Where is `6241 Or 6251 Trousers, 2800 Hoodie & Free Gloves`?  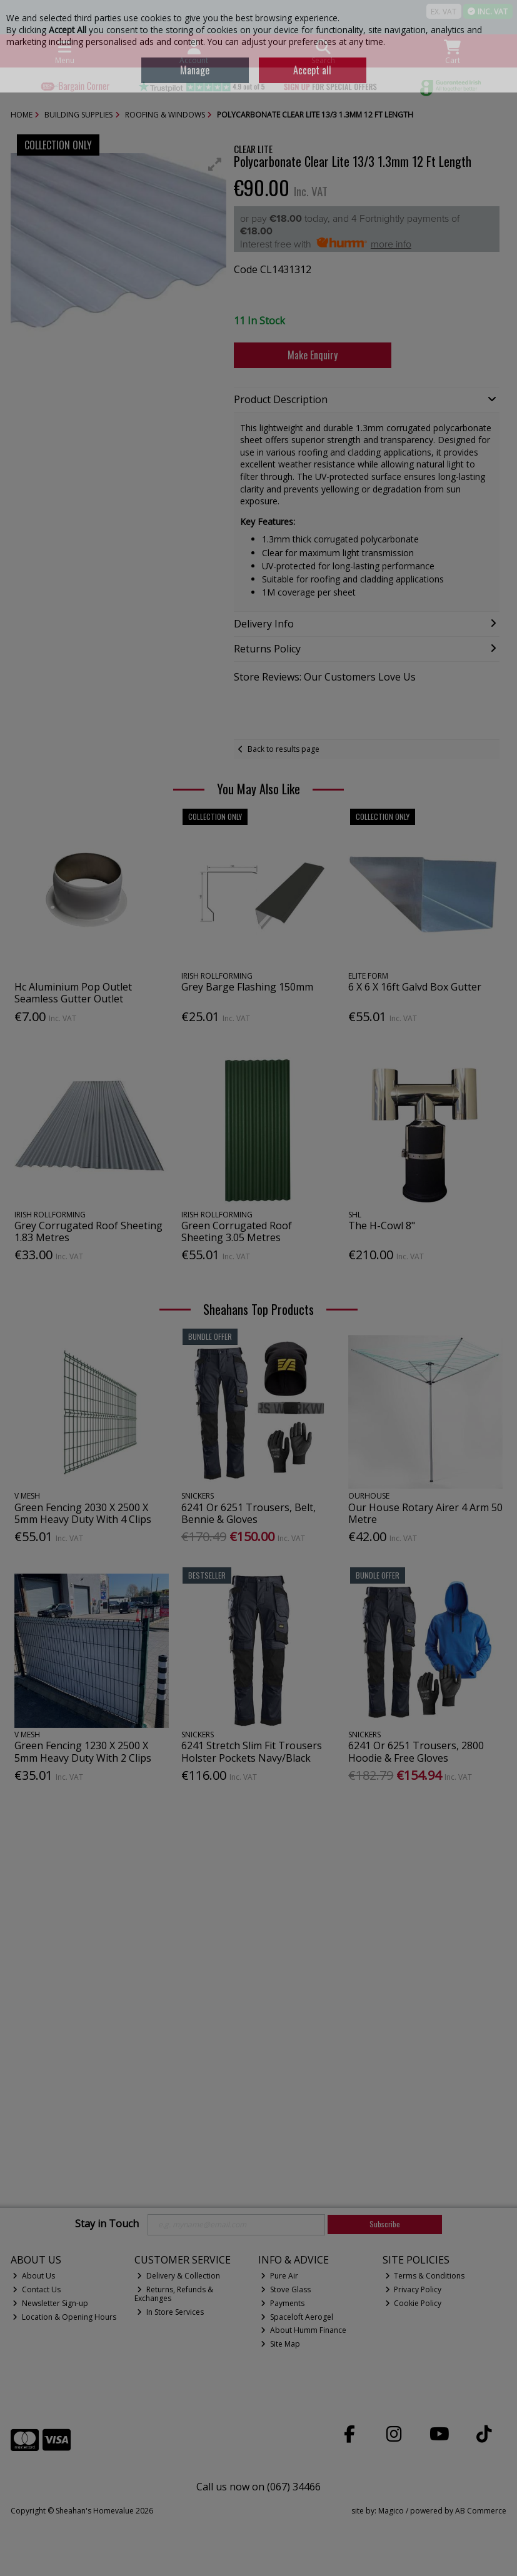 6241 Or 6251 Trousers, 2800 Hoodie & Free Gloves is located at coordinates (416, 1751).